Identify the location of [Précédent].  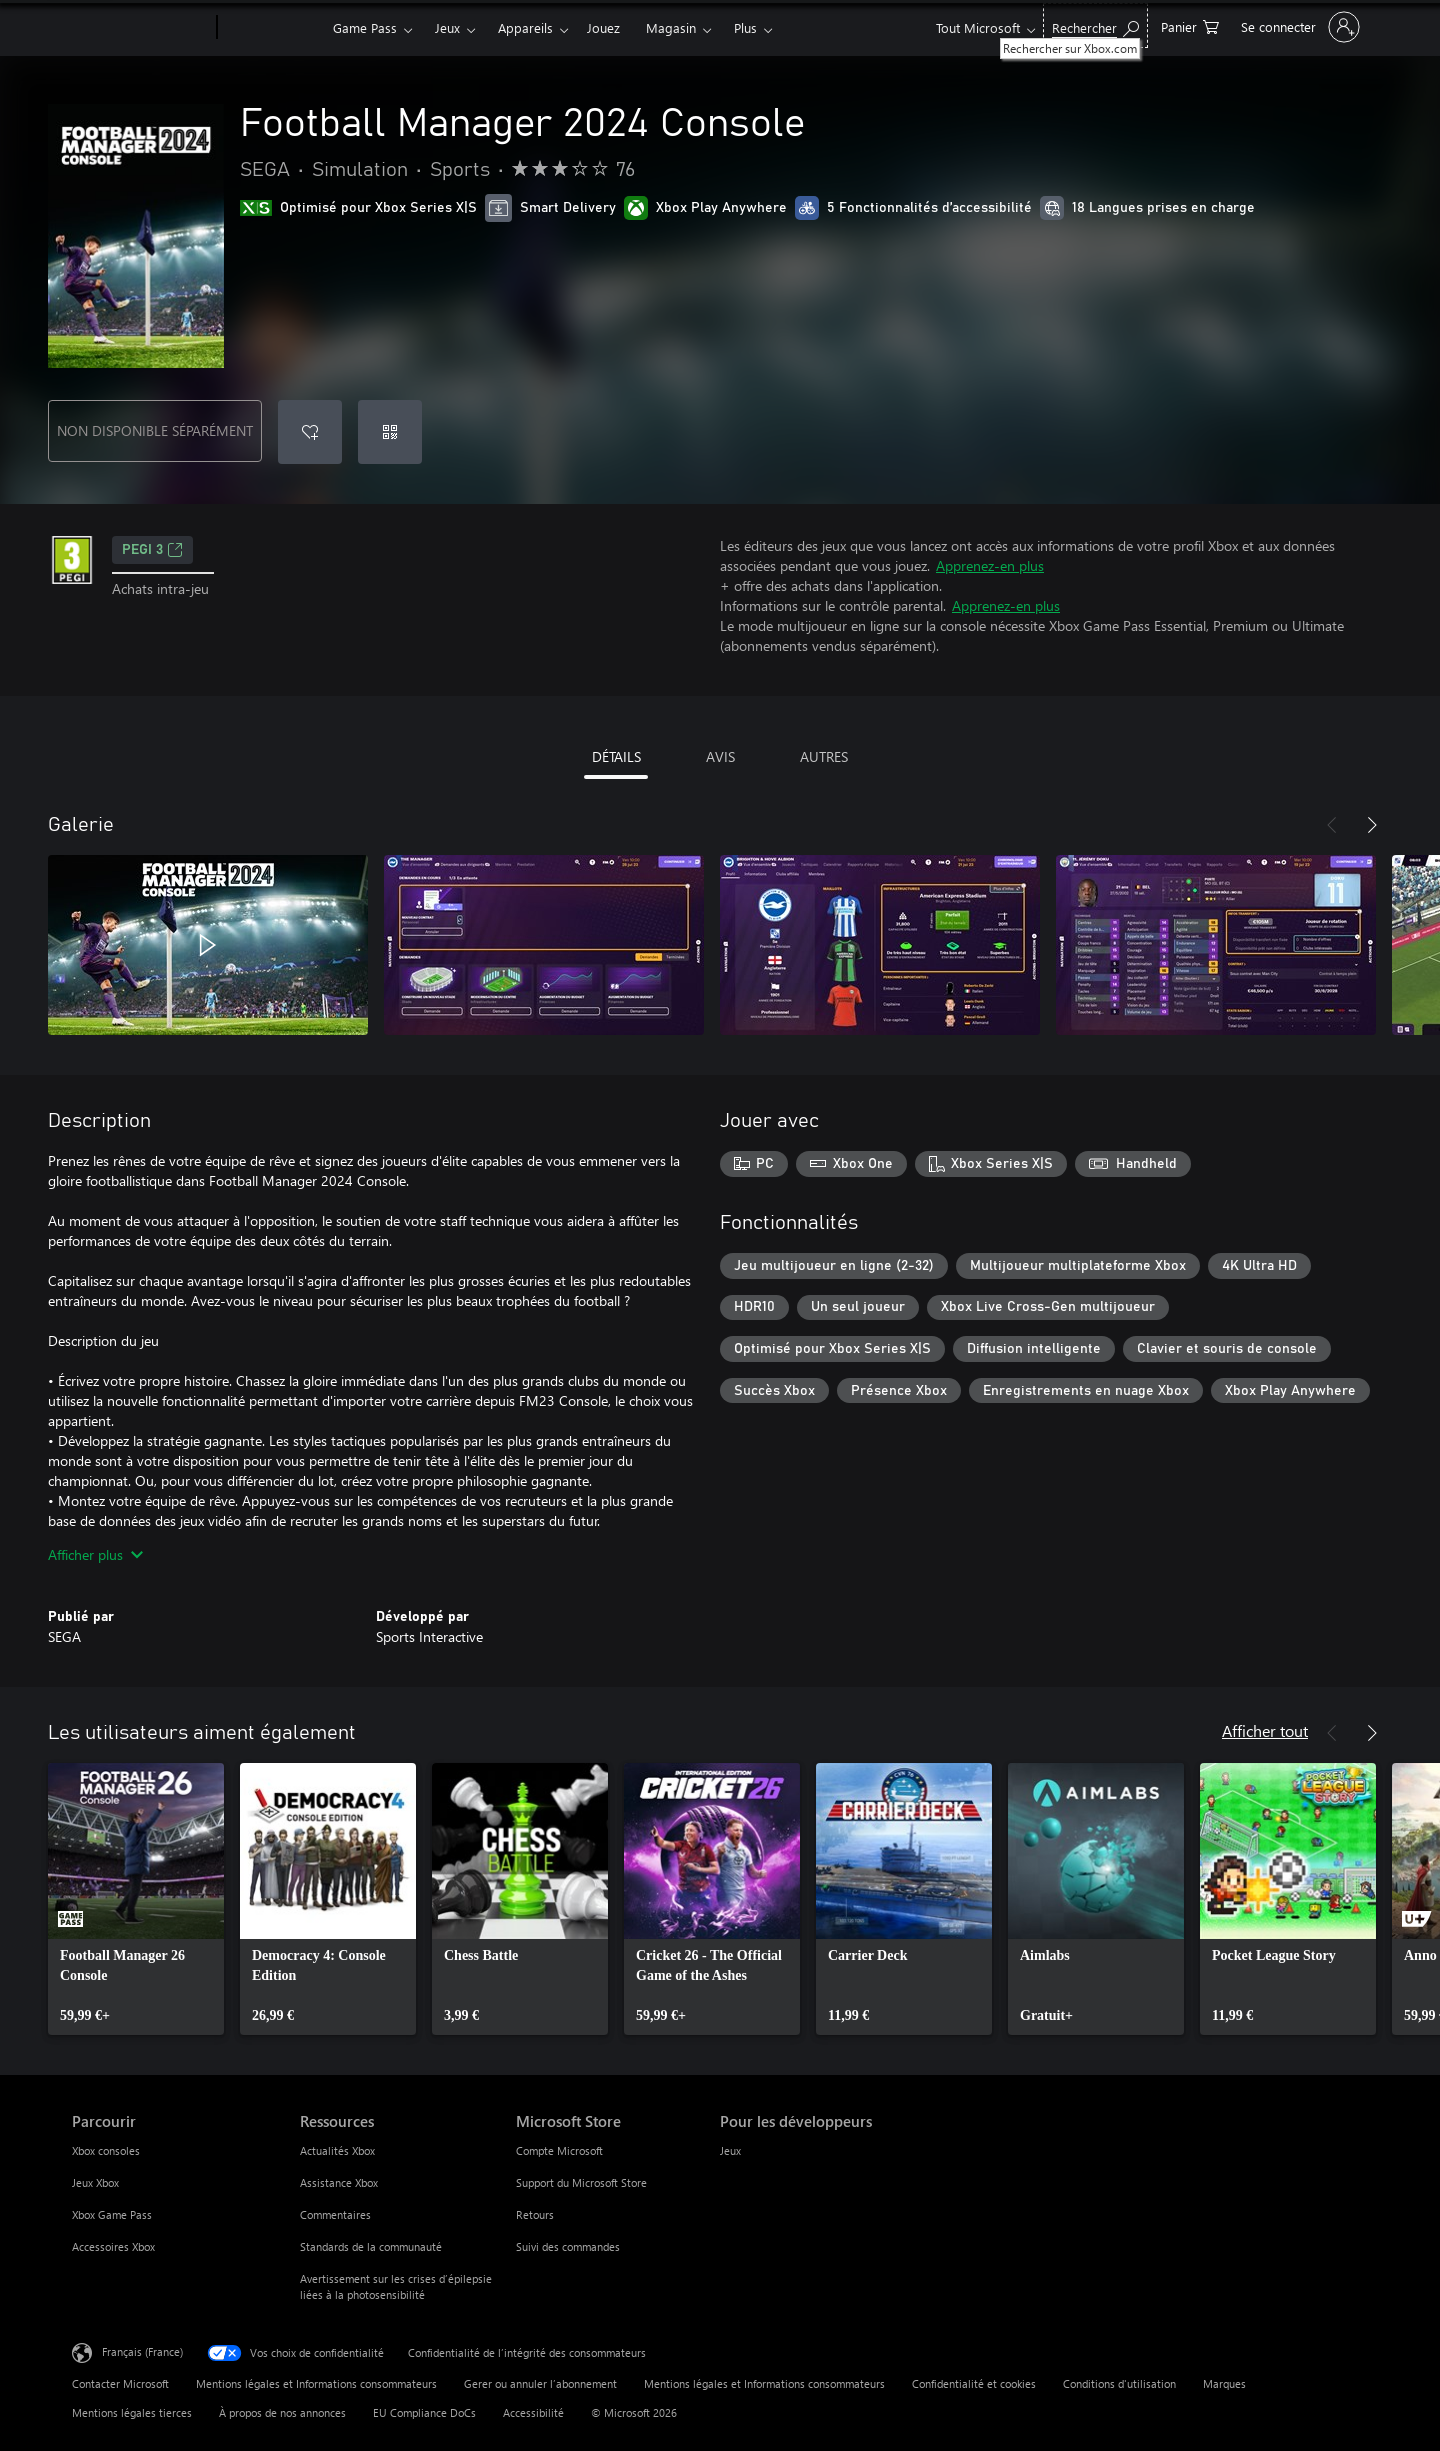
(1332, 825).